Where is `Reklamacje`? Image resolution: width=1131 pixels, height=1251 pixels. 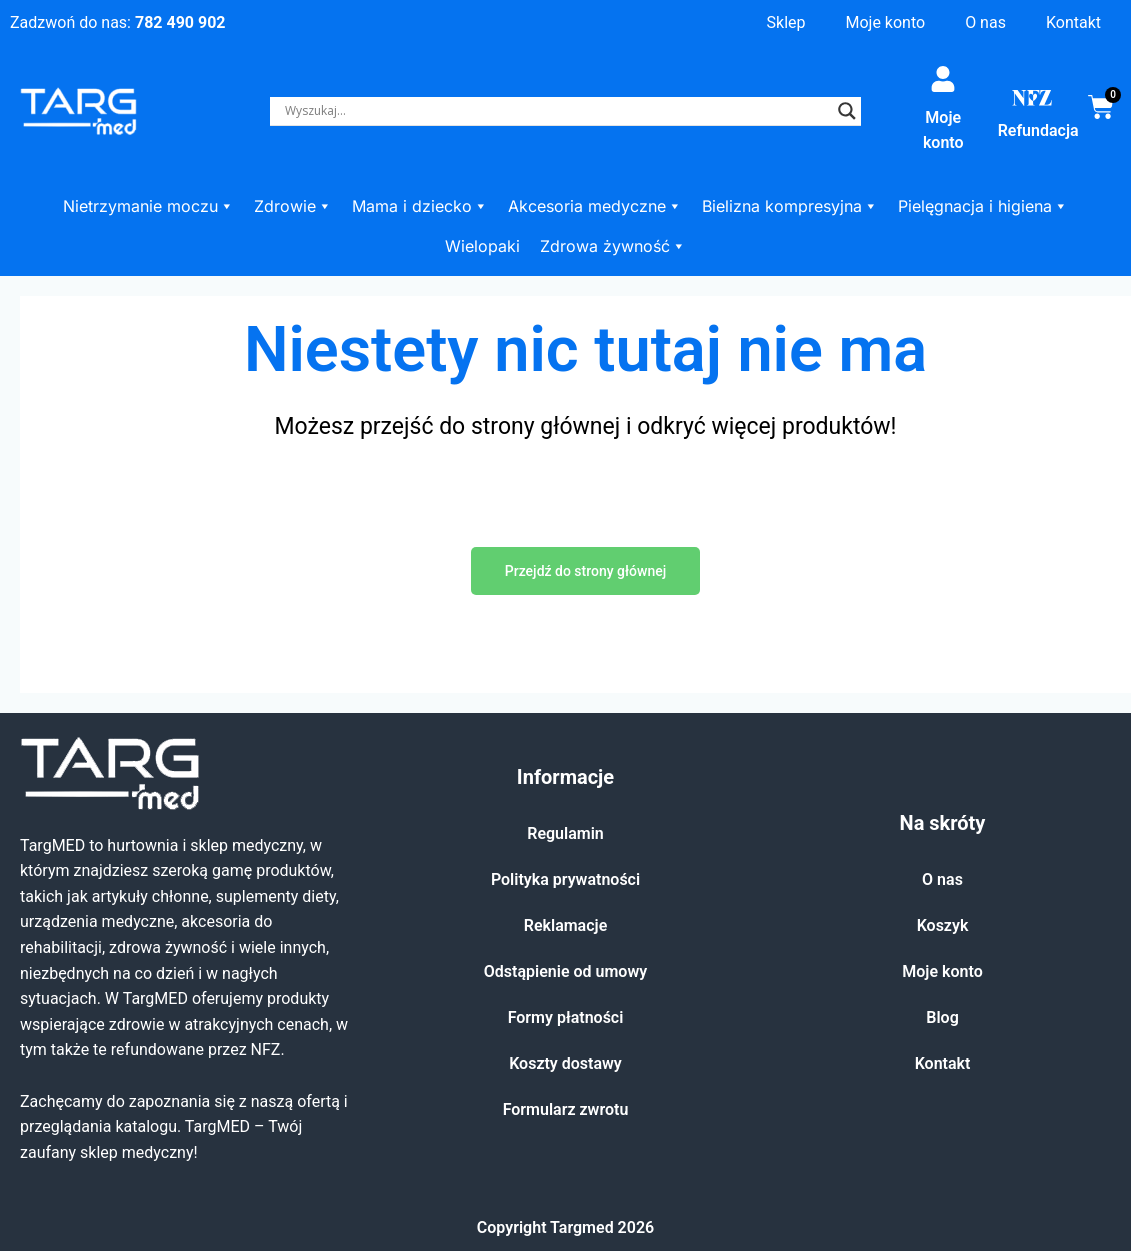 Reklamacje is located at coordinates (566, 925).